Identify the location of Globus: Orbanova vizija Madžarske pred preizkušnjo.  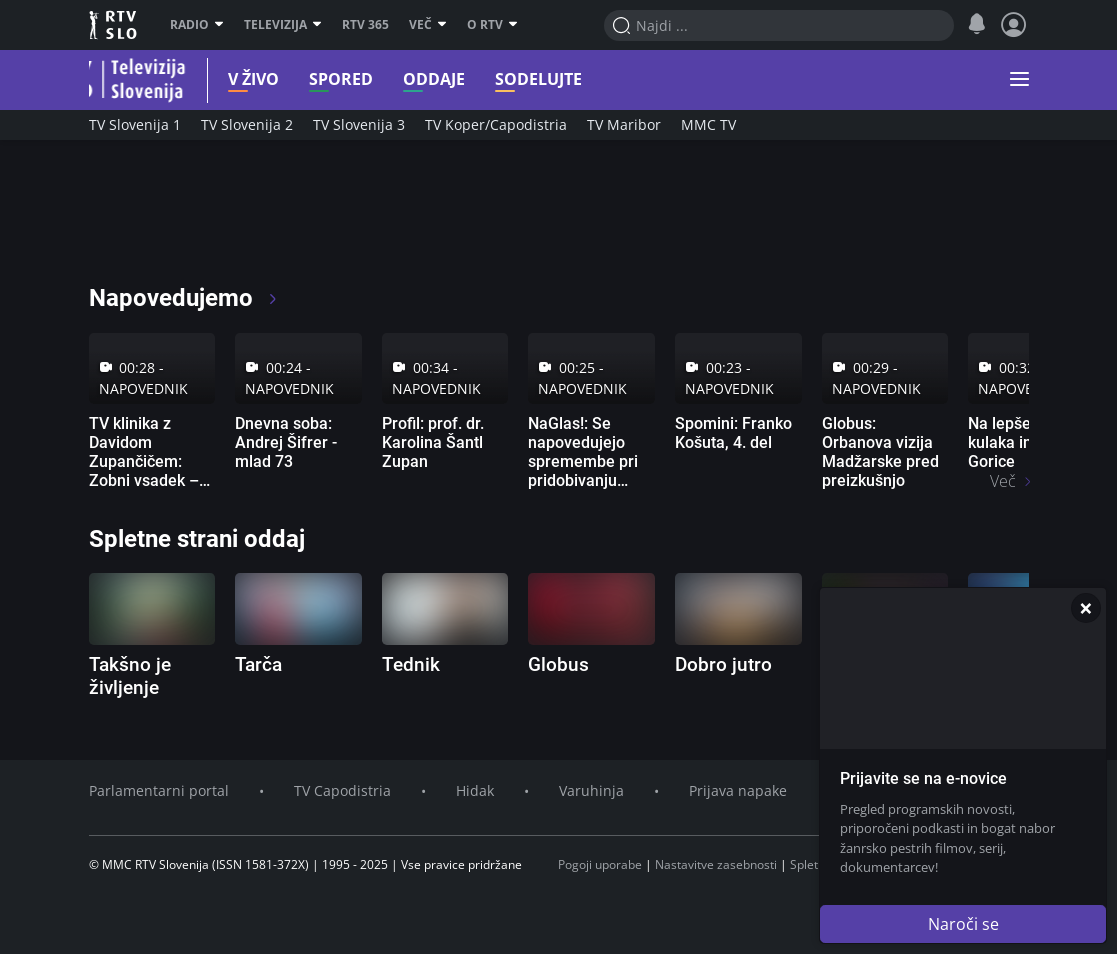
(880, 452).